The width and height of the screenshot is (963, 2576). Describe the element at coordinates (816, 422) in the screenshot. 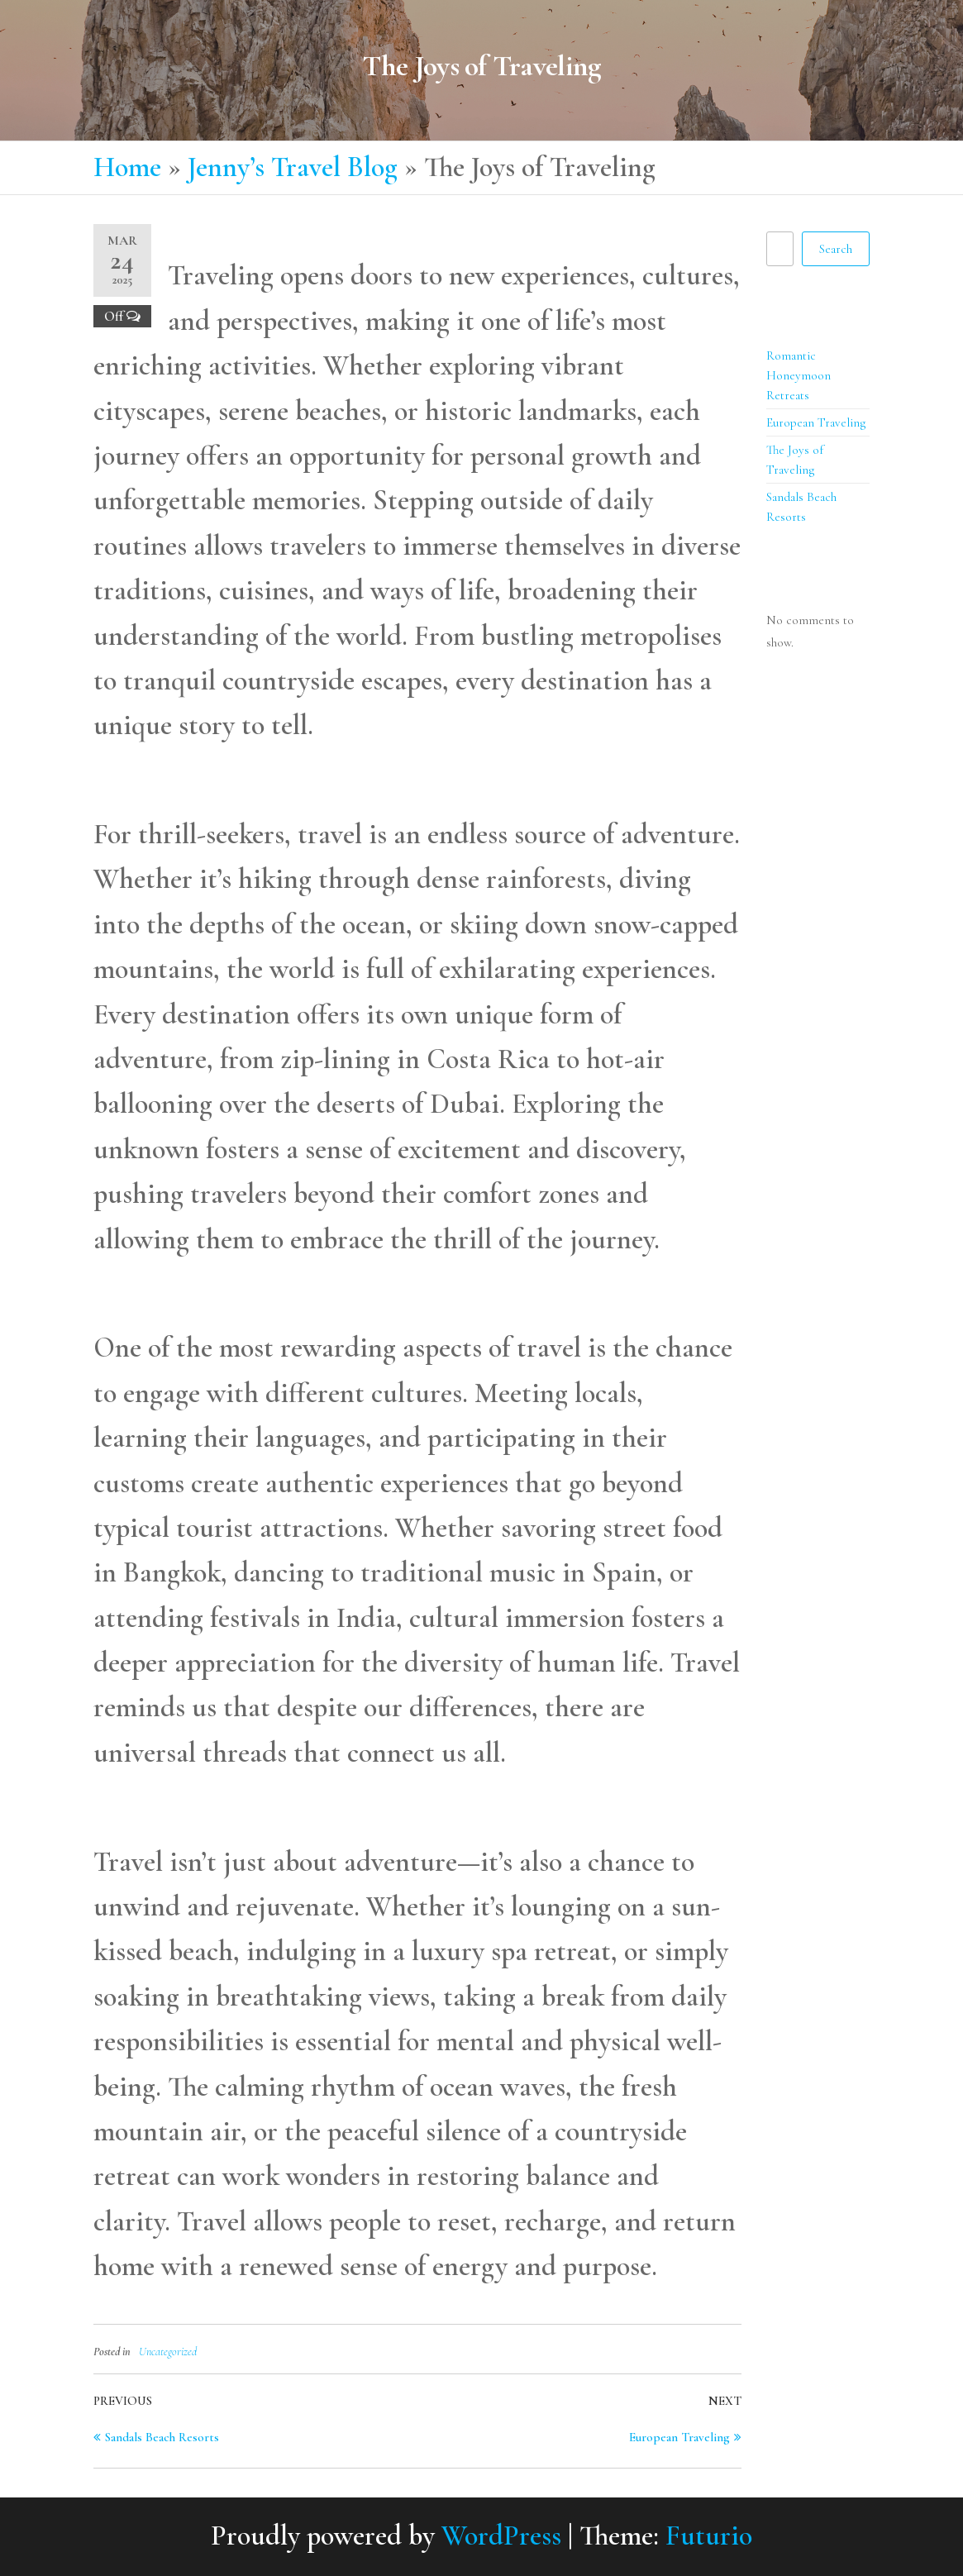

I see `European Traveling` at that location.